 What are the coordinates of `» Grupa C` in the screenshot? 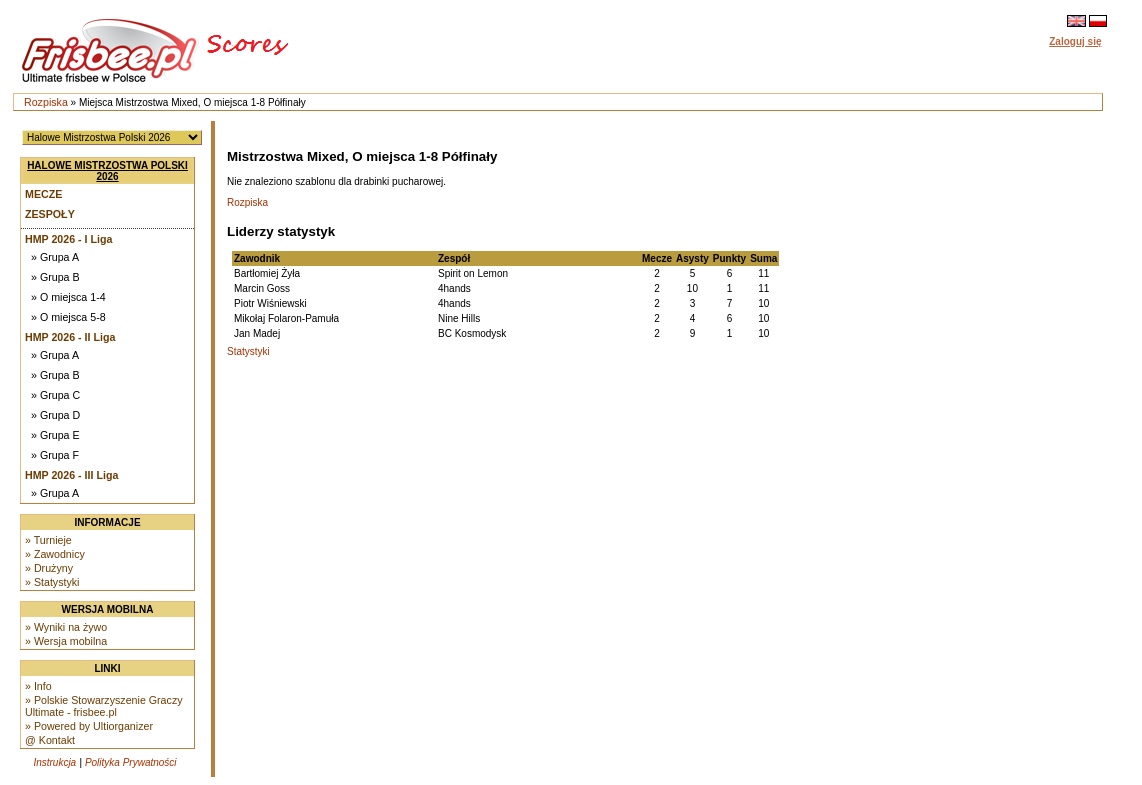 It's located at (55, 395).